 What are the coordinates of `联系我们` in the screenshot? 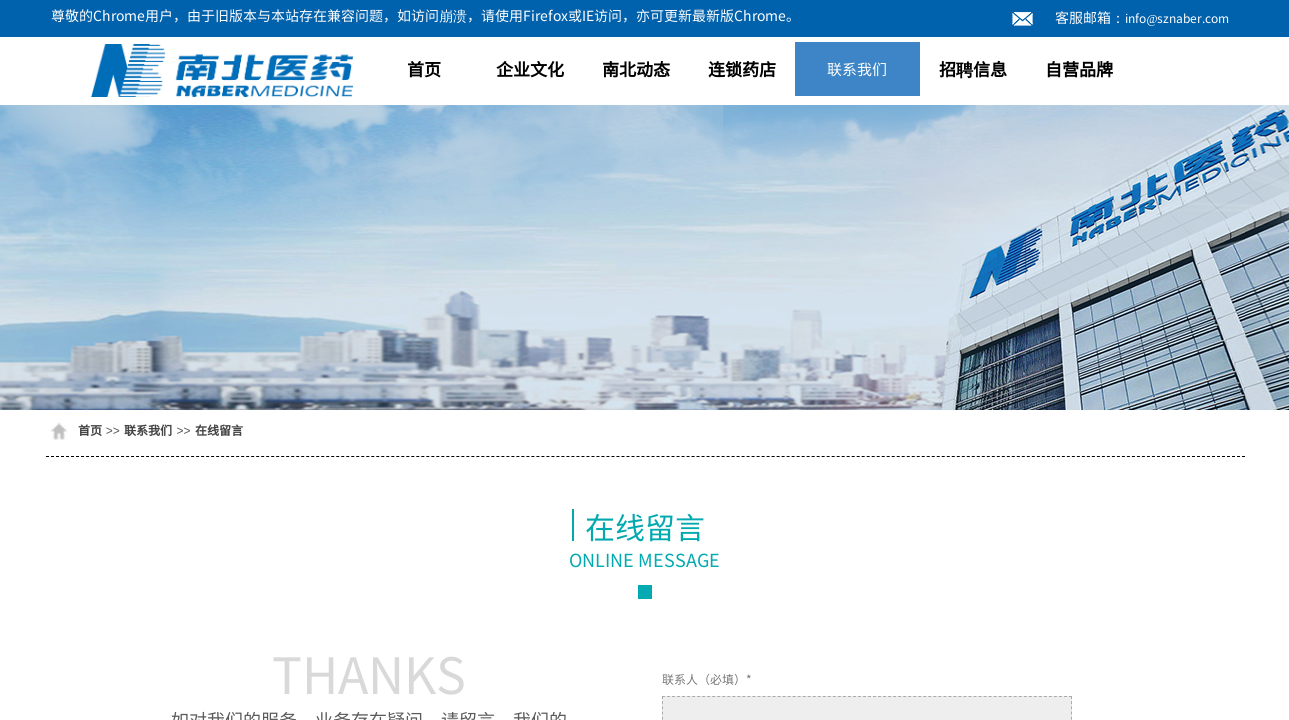 It's located at (857, 68).